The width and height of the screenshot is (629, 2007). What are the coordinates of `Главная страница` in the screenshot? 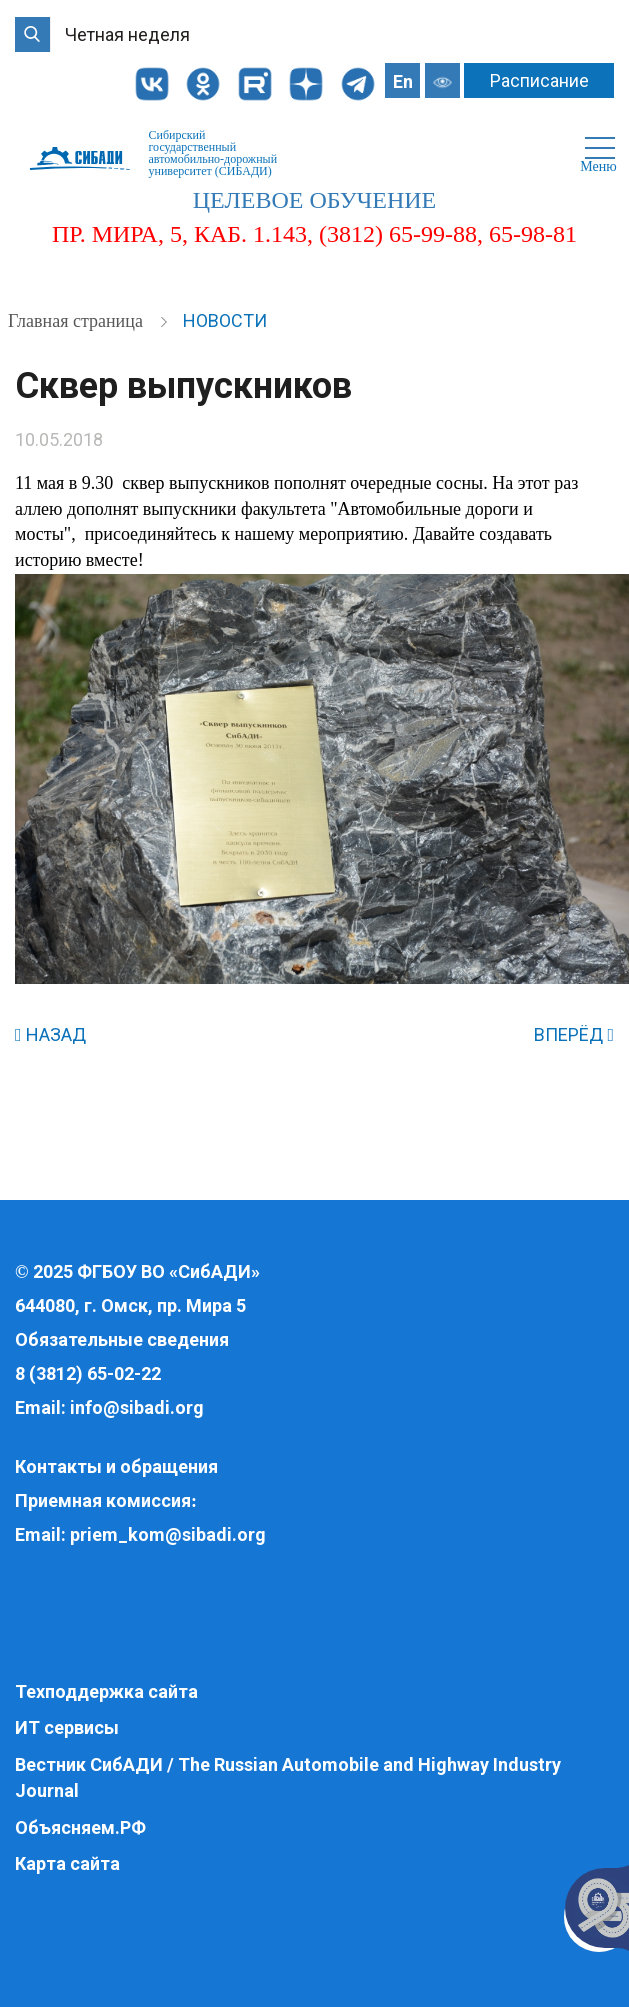 It's located at (77, 321).